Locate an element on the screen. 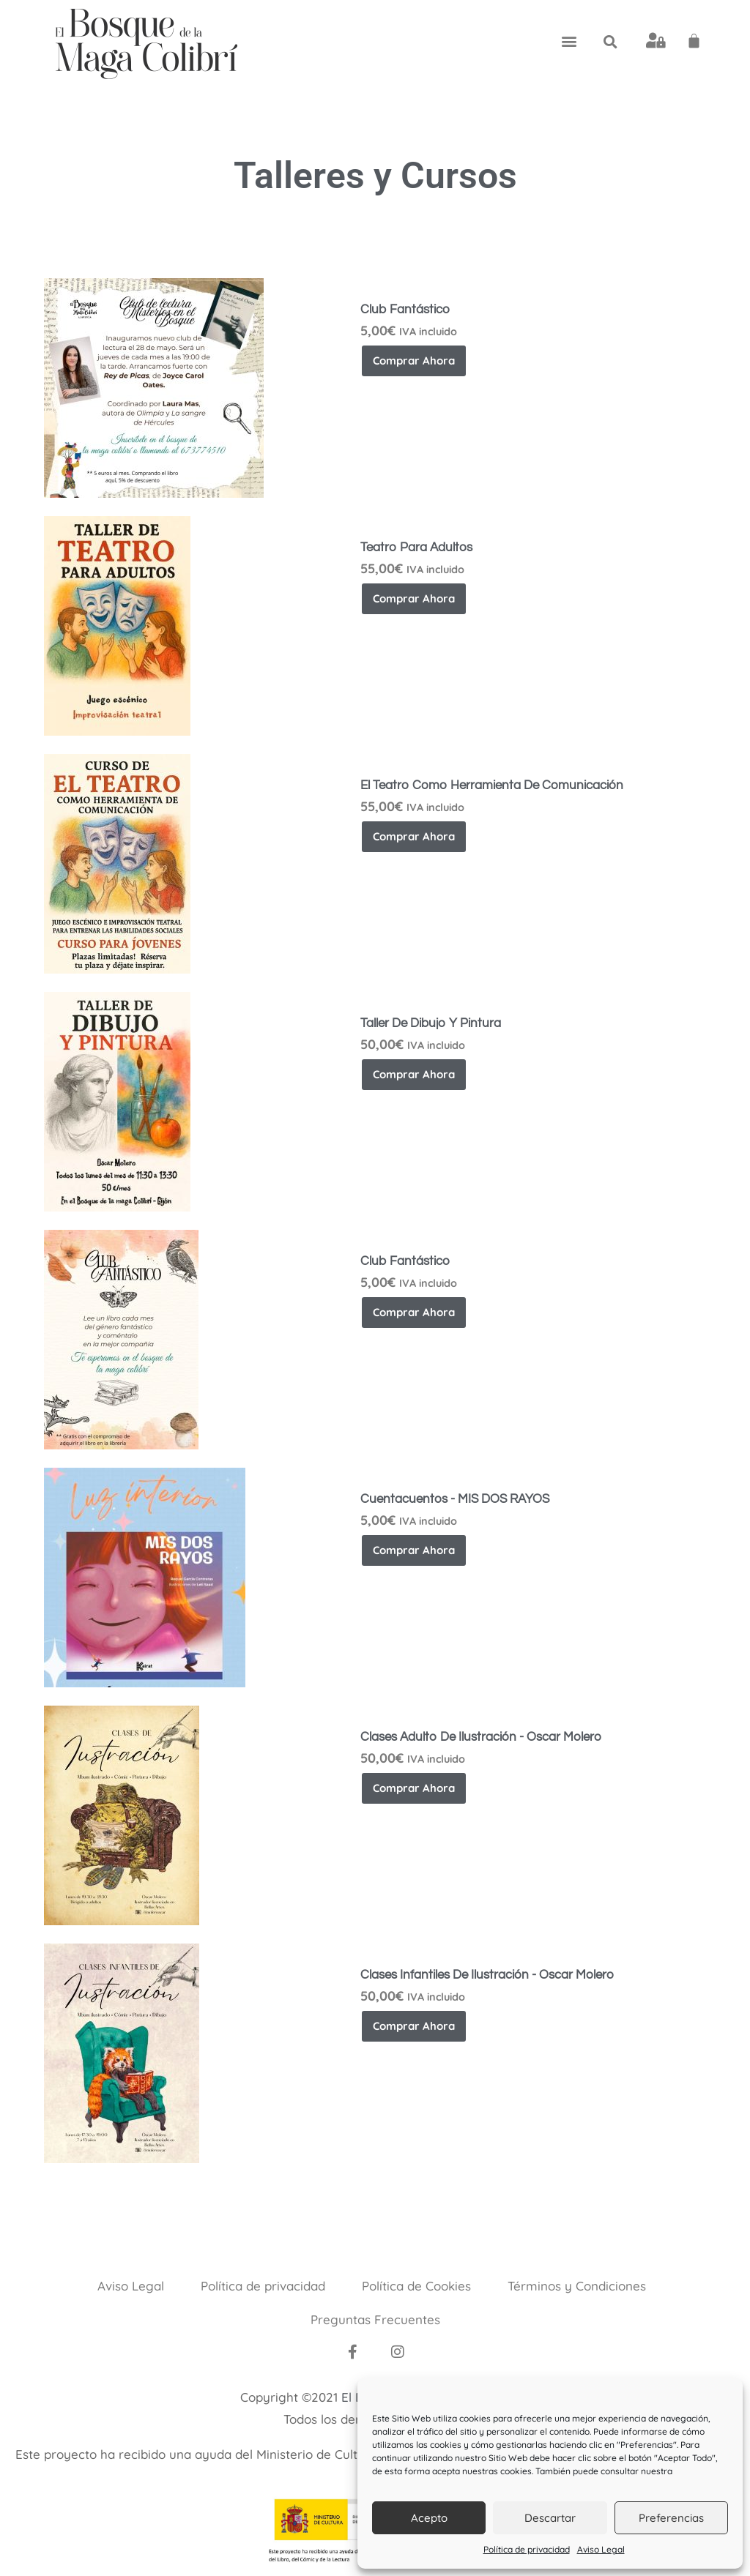  Política de privacidad is located at coordinates (526, 2549).